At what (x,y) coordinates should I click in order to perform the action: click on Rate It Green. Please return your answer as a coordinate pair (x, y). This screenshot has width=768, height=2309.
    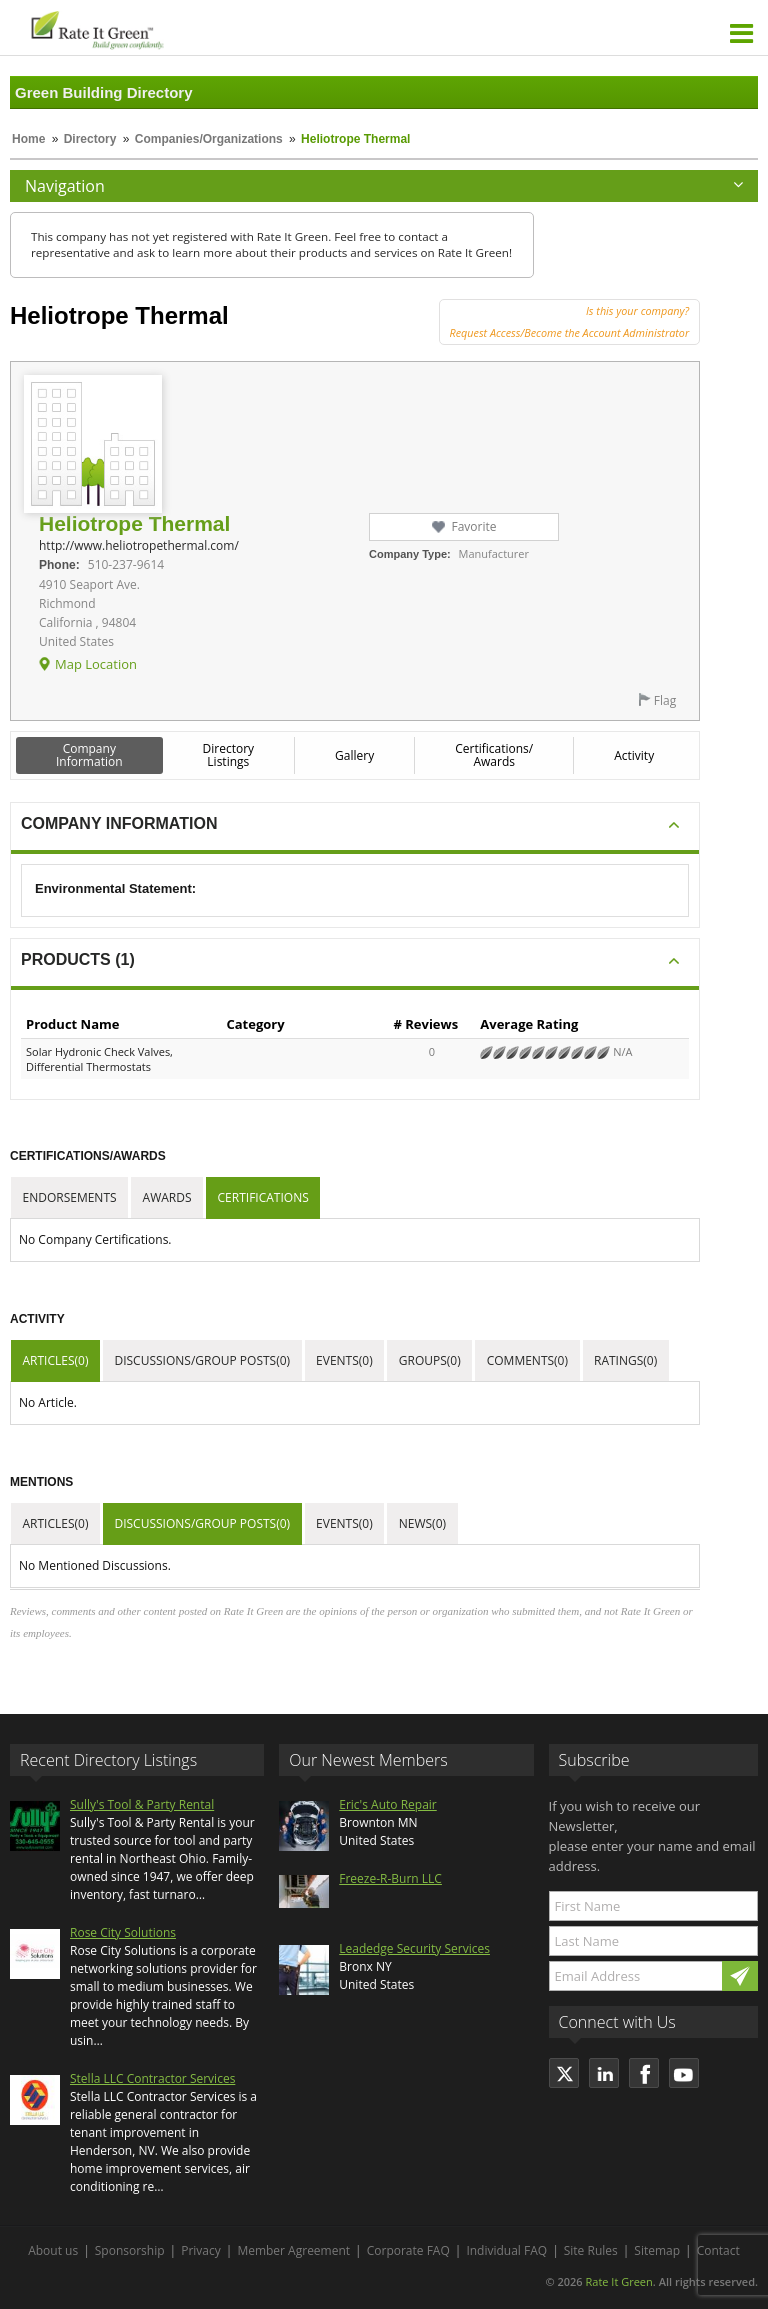
    Looking at the image, I should click on (618, 2281).